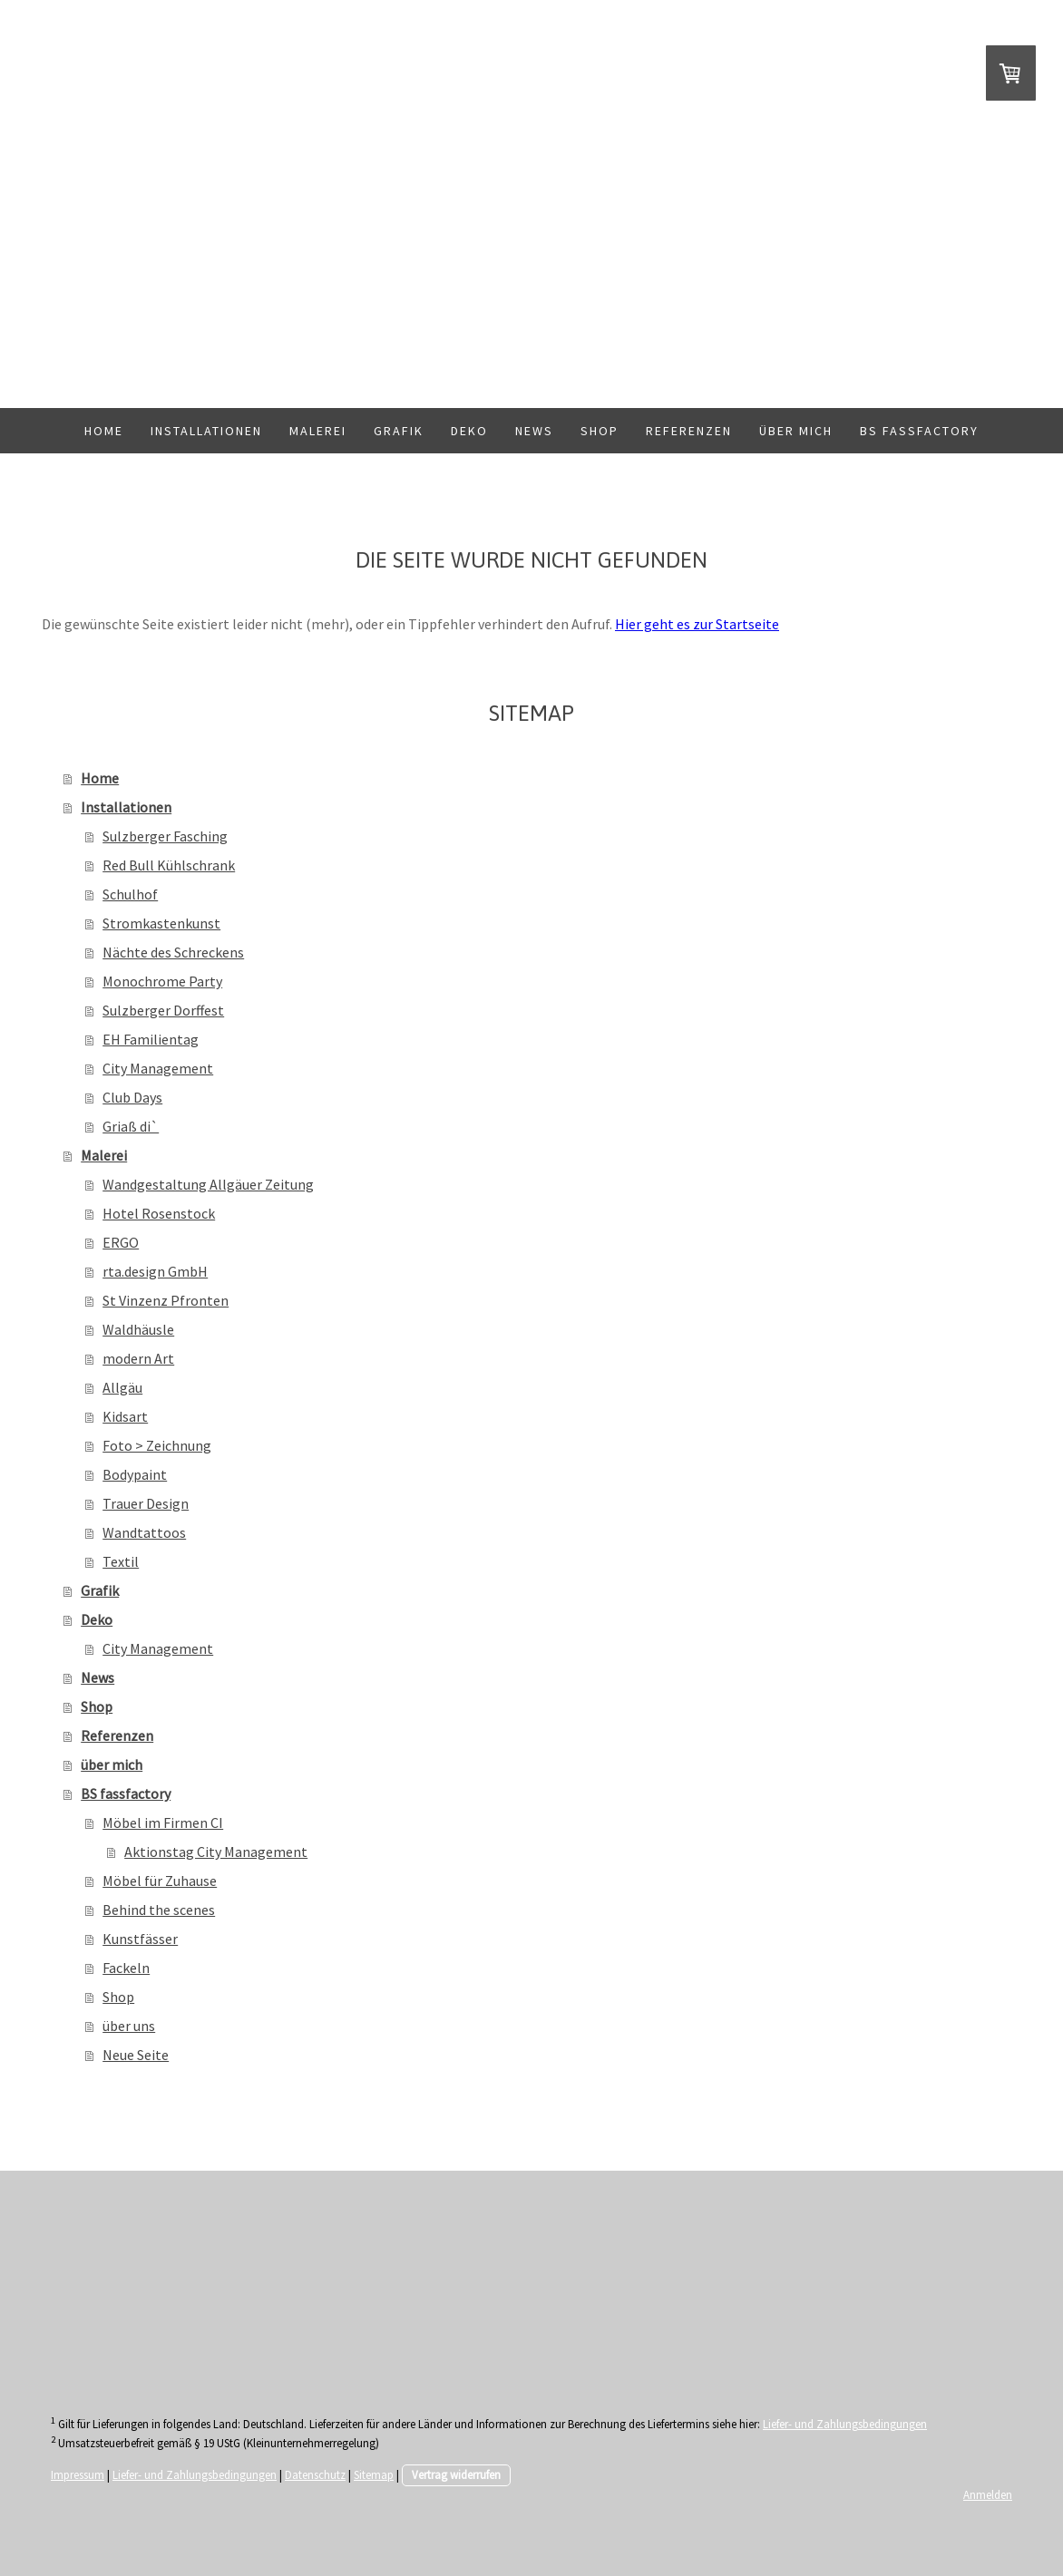  I want to click on Fackeln, so click(126, 1968).